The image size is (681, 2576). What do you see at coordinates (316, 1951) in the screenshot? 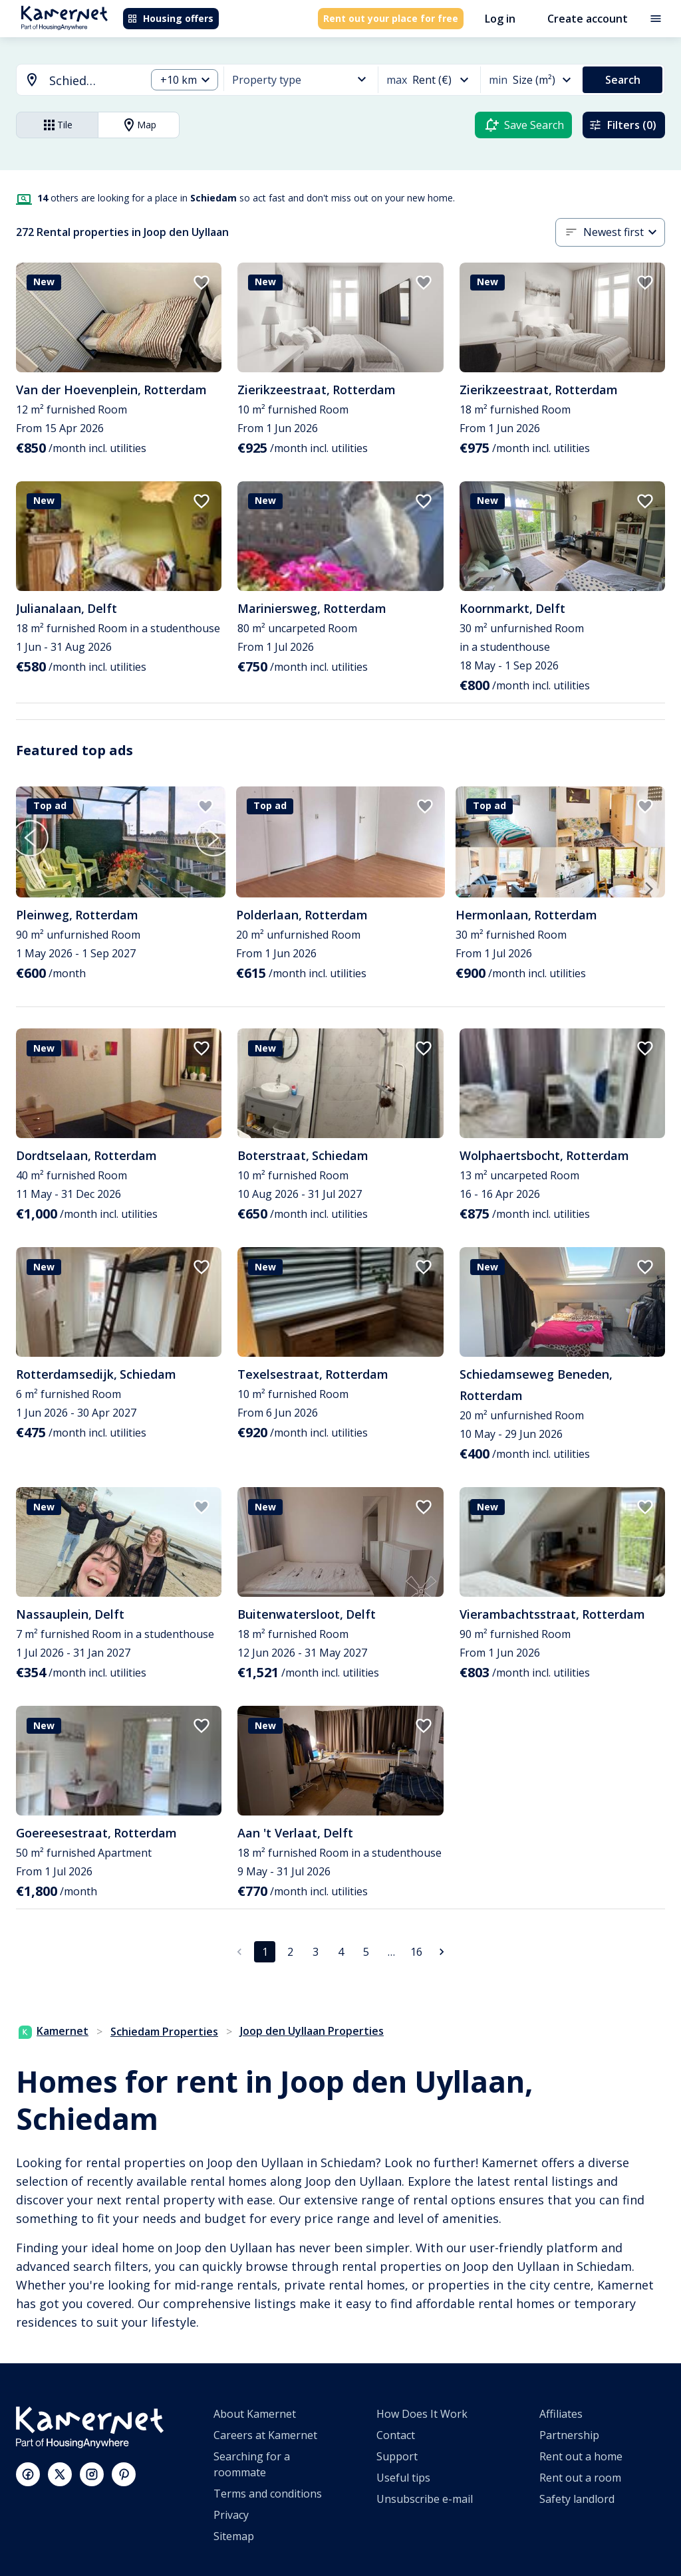
I see `3 [Go to page 3]` at bounding box center [316, 1951].